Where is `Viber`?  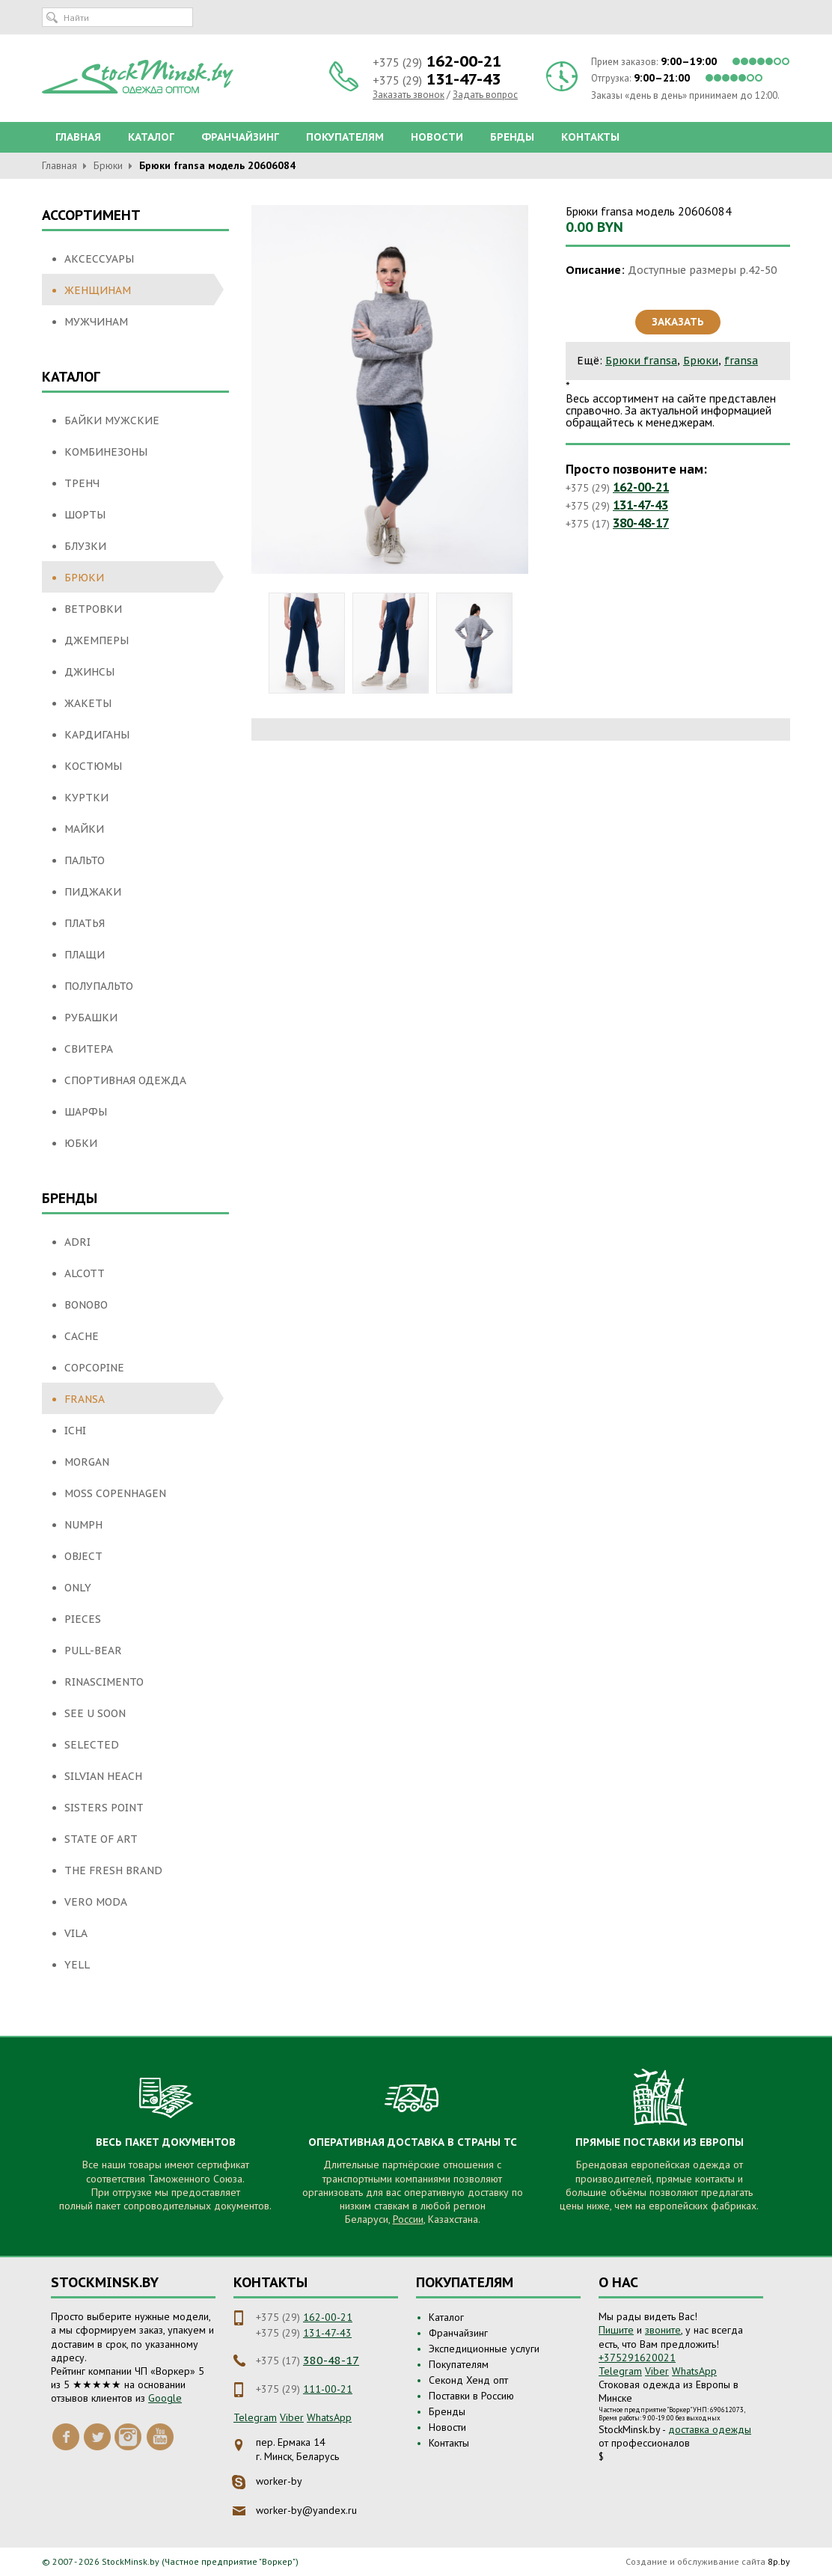 Viber is located at coordinates (292, 2417).